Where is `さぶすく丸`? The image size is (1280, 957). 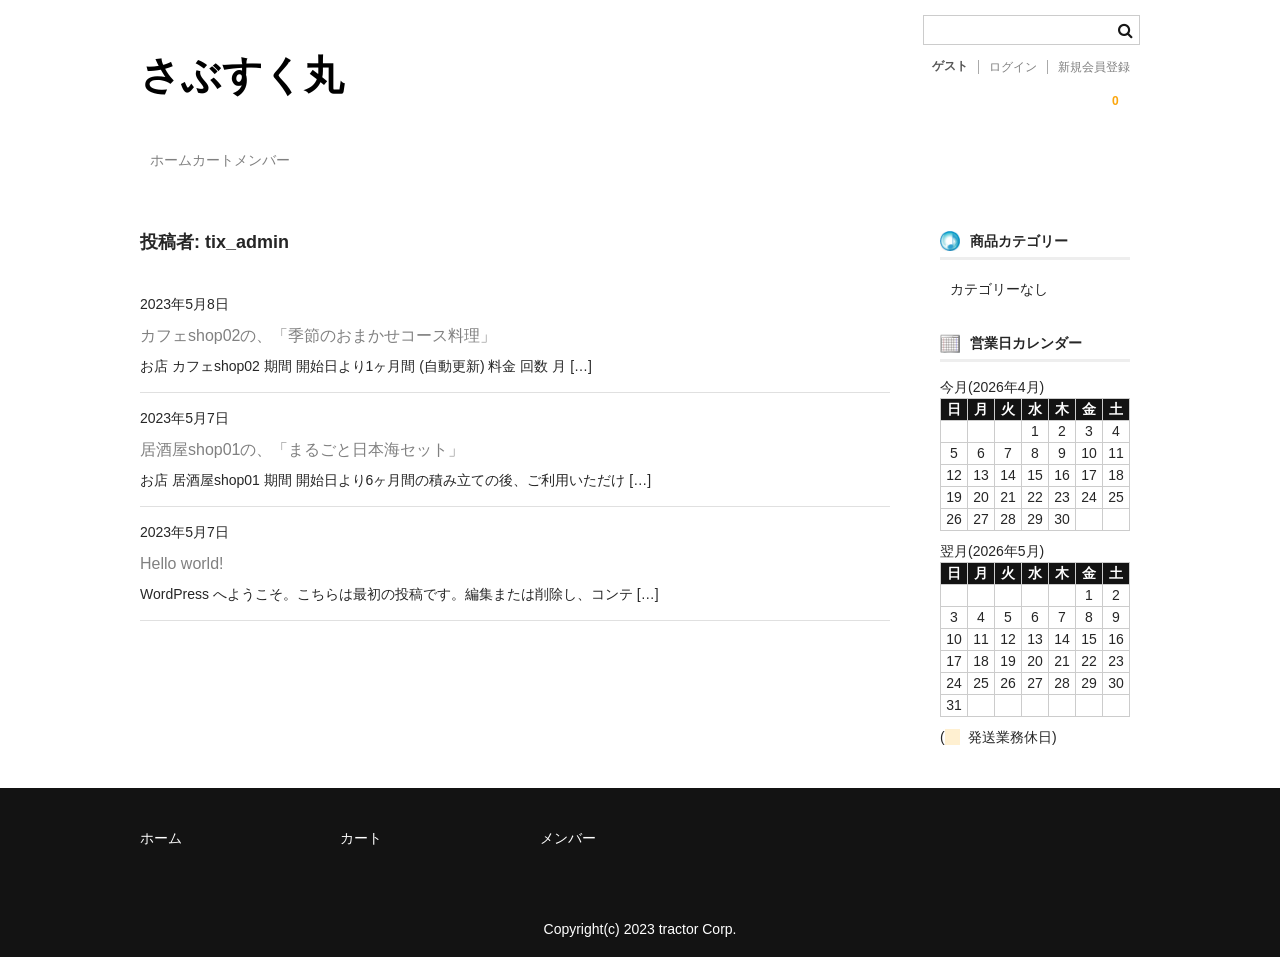 さぶすく丸 is located at coordinates (242, 75).